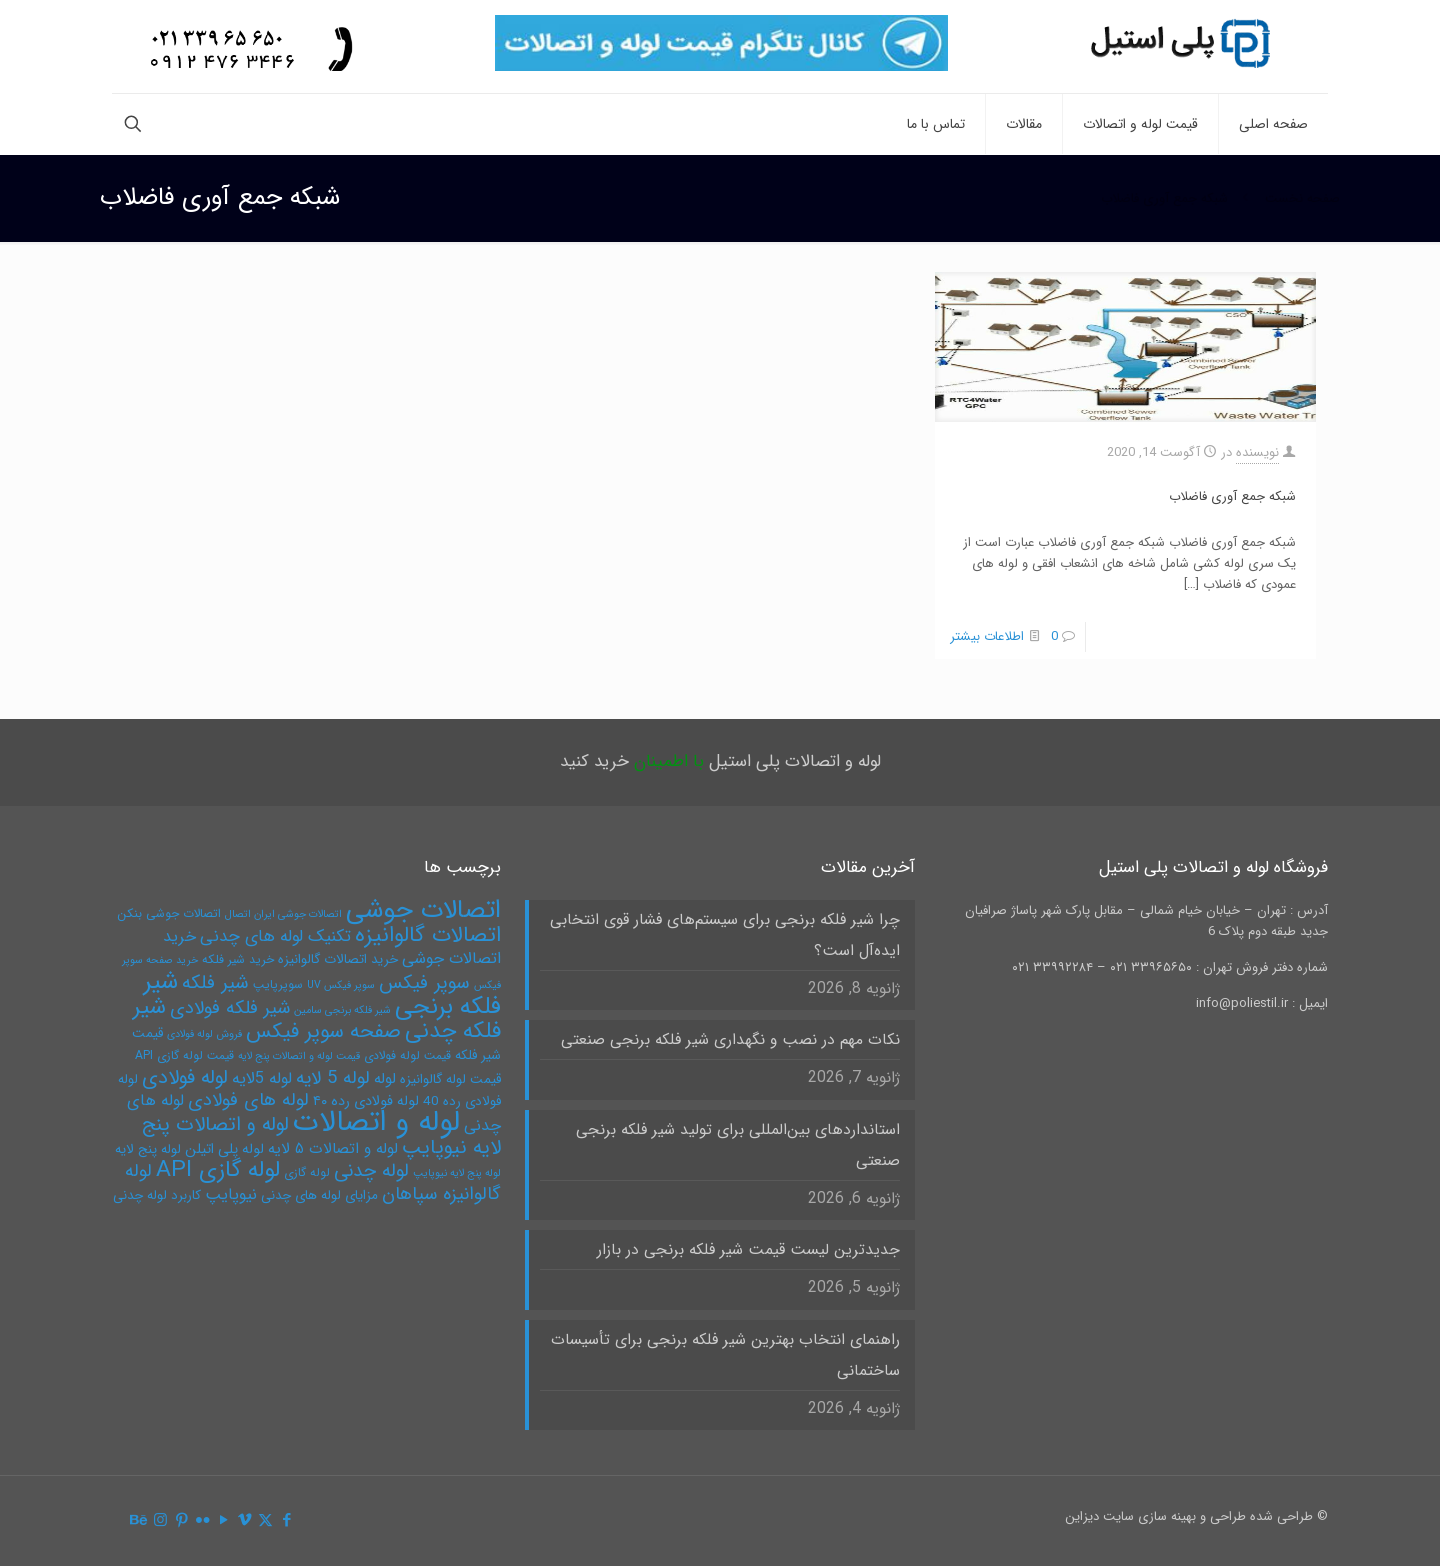 The image size is (1440, 1566). I want to click on نیوپایپ [نیوپایپ (9 مورد)], so click(231, 1194).